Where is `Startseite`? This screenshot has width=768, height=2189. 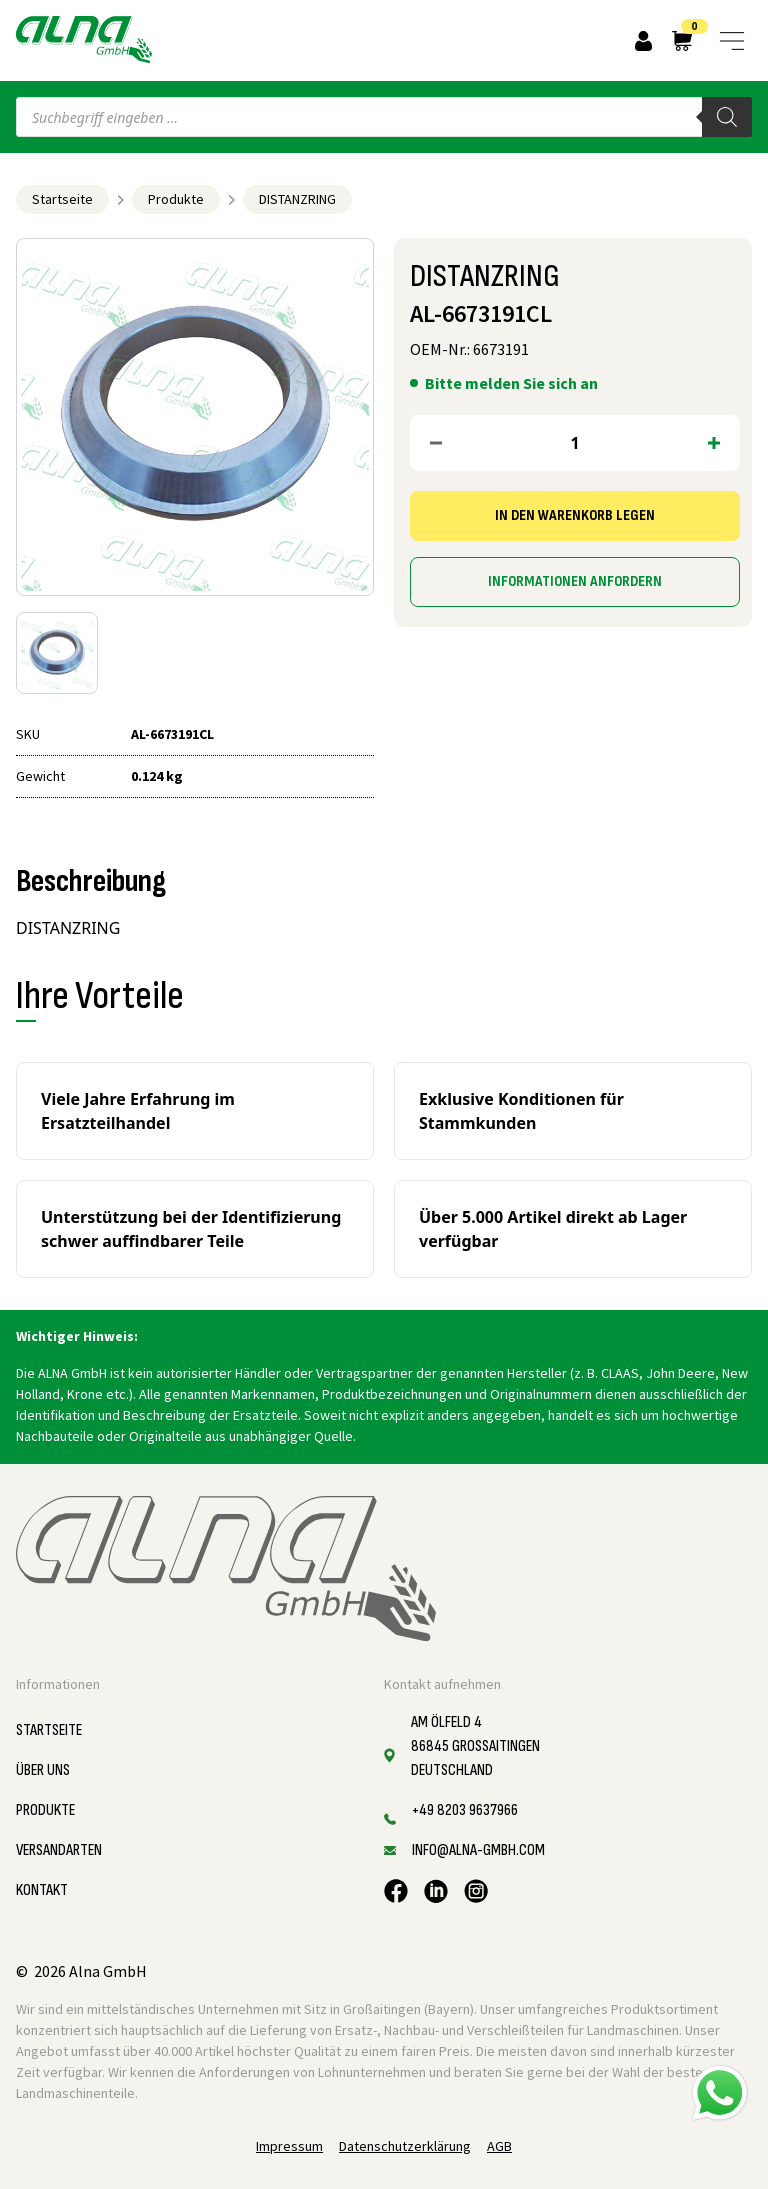 Startseite is located at coordinates (62, 199).